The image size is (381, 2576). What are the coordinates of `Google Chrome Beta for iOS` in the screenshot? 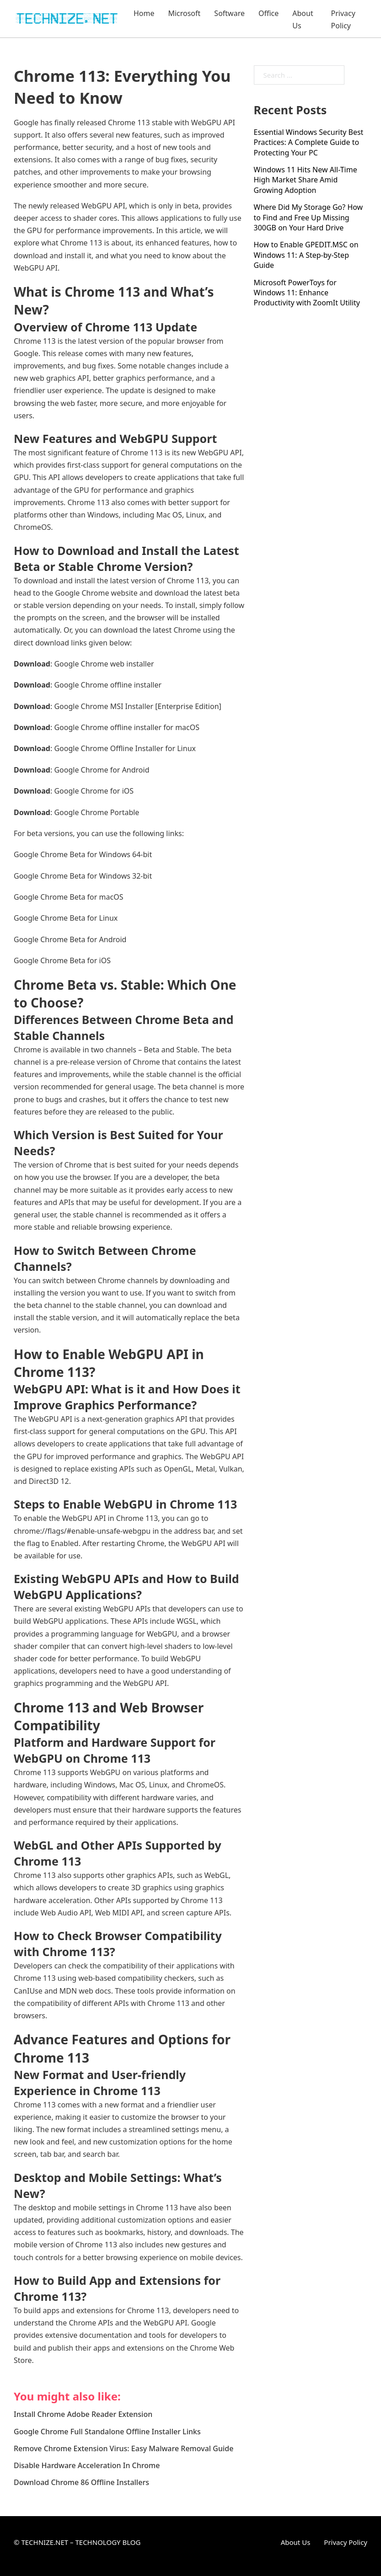 It's located at (62, 960).